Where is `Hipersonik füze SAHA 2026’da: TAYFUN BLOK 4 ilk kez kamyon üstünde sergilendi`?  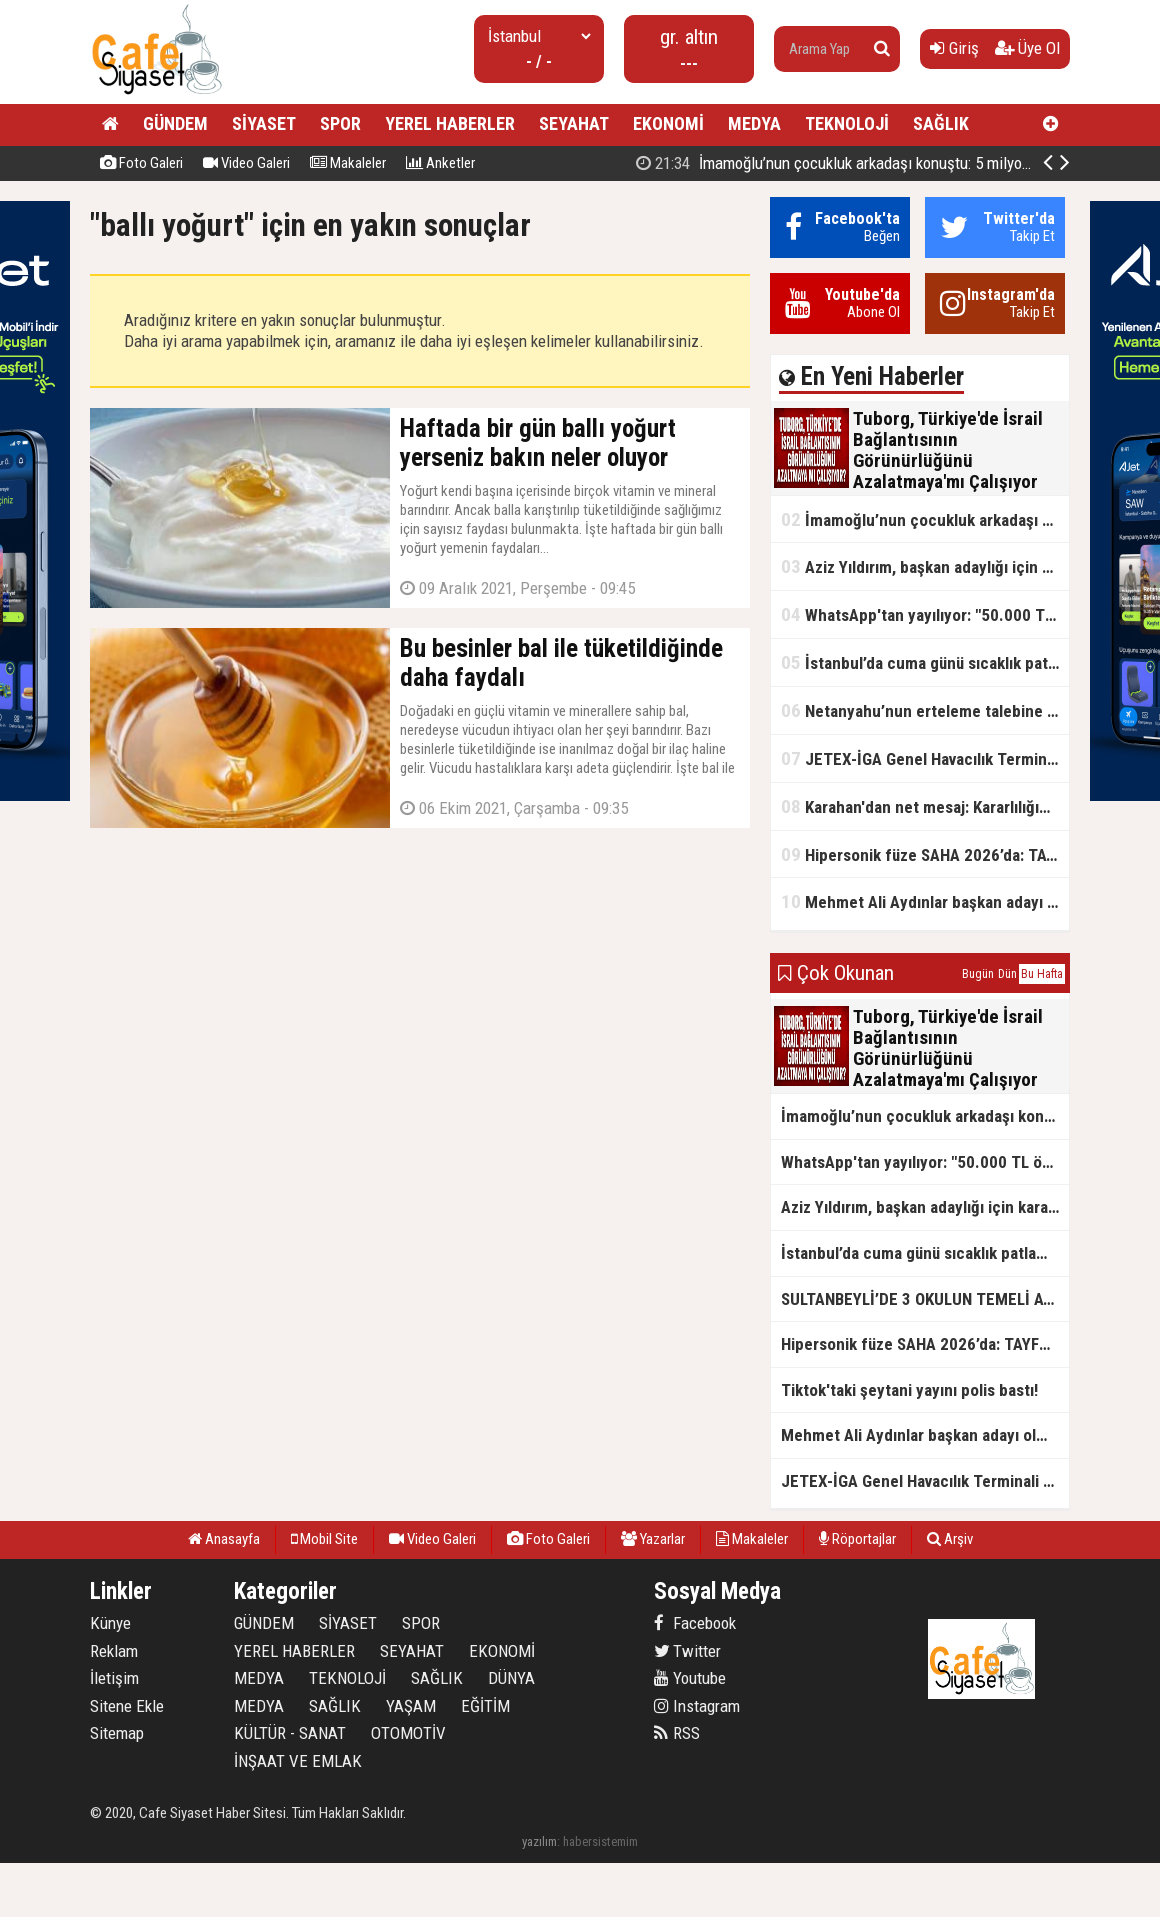 Hipersonik füze SAHA 2026’da: TAYFUN BLOK 4 ilk kez kamyon üstünde sergilendi is located at coordinates (925, 854).